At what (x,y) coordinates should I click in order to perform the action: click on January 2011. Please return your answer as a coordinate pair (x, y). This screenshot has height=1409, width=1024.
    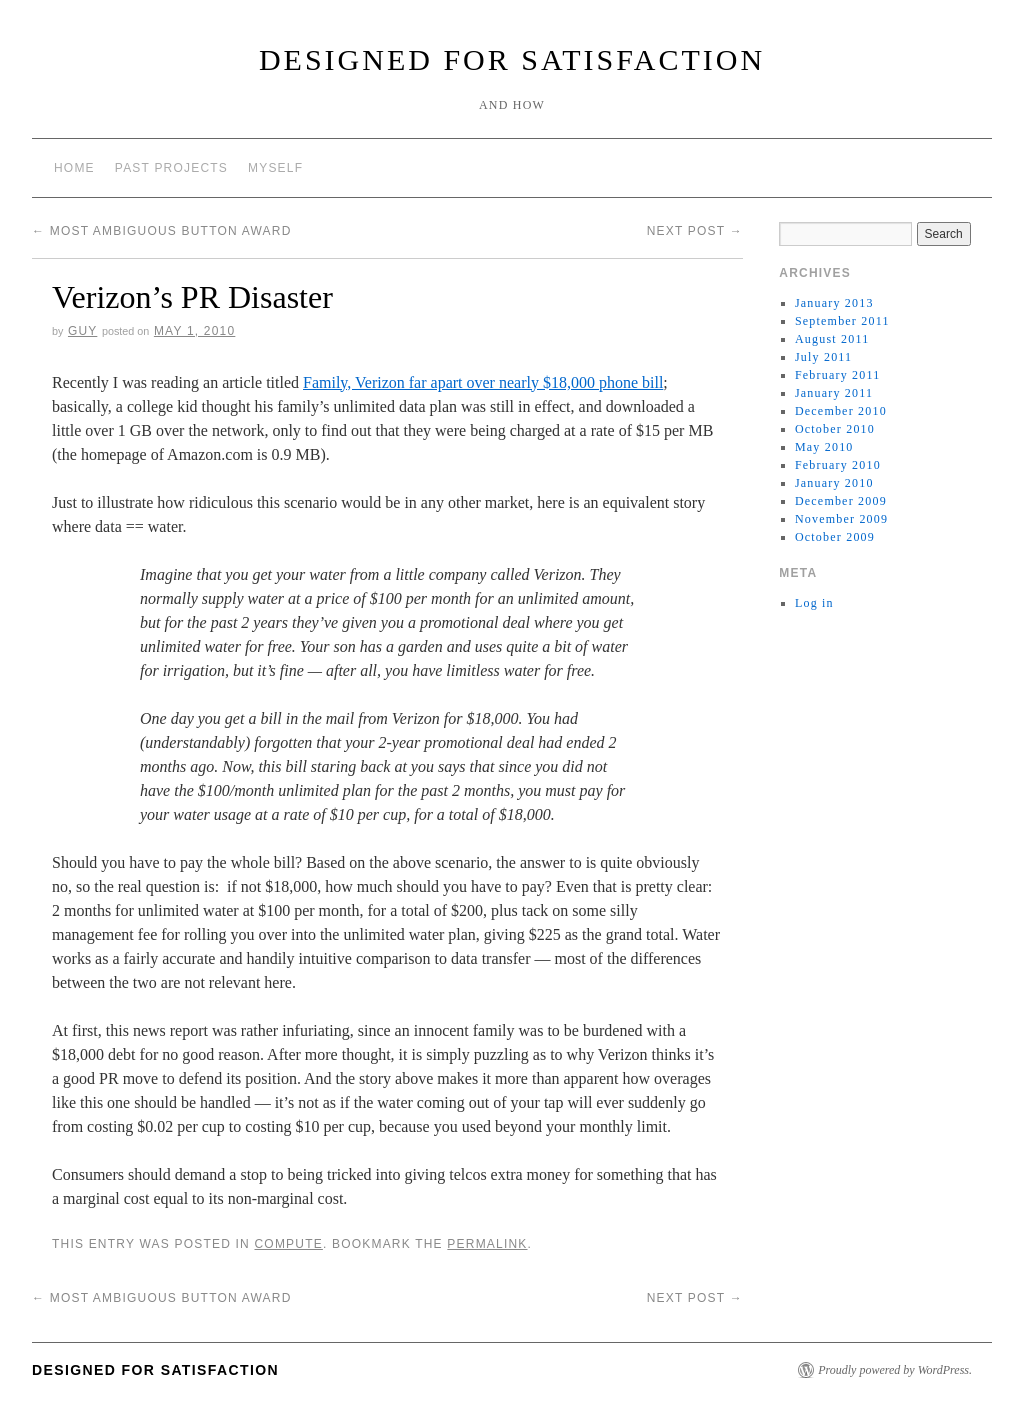
    Looking at the image, I should click on (834, 393).